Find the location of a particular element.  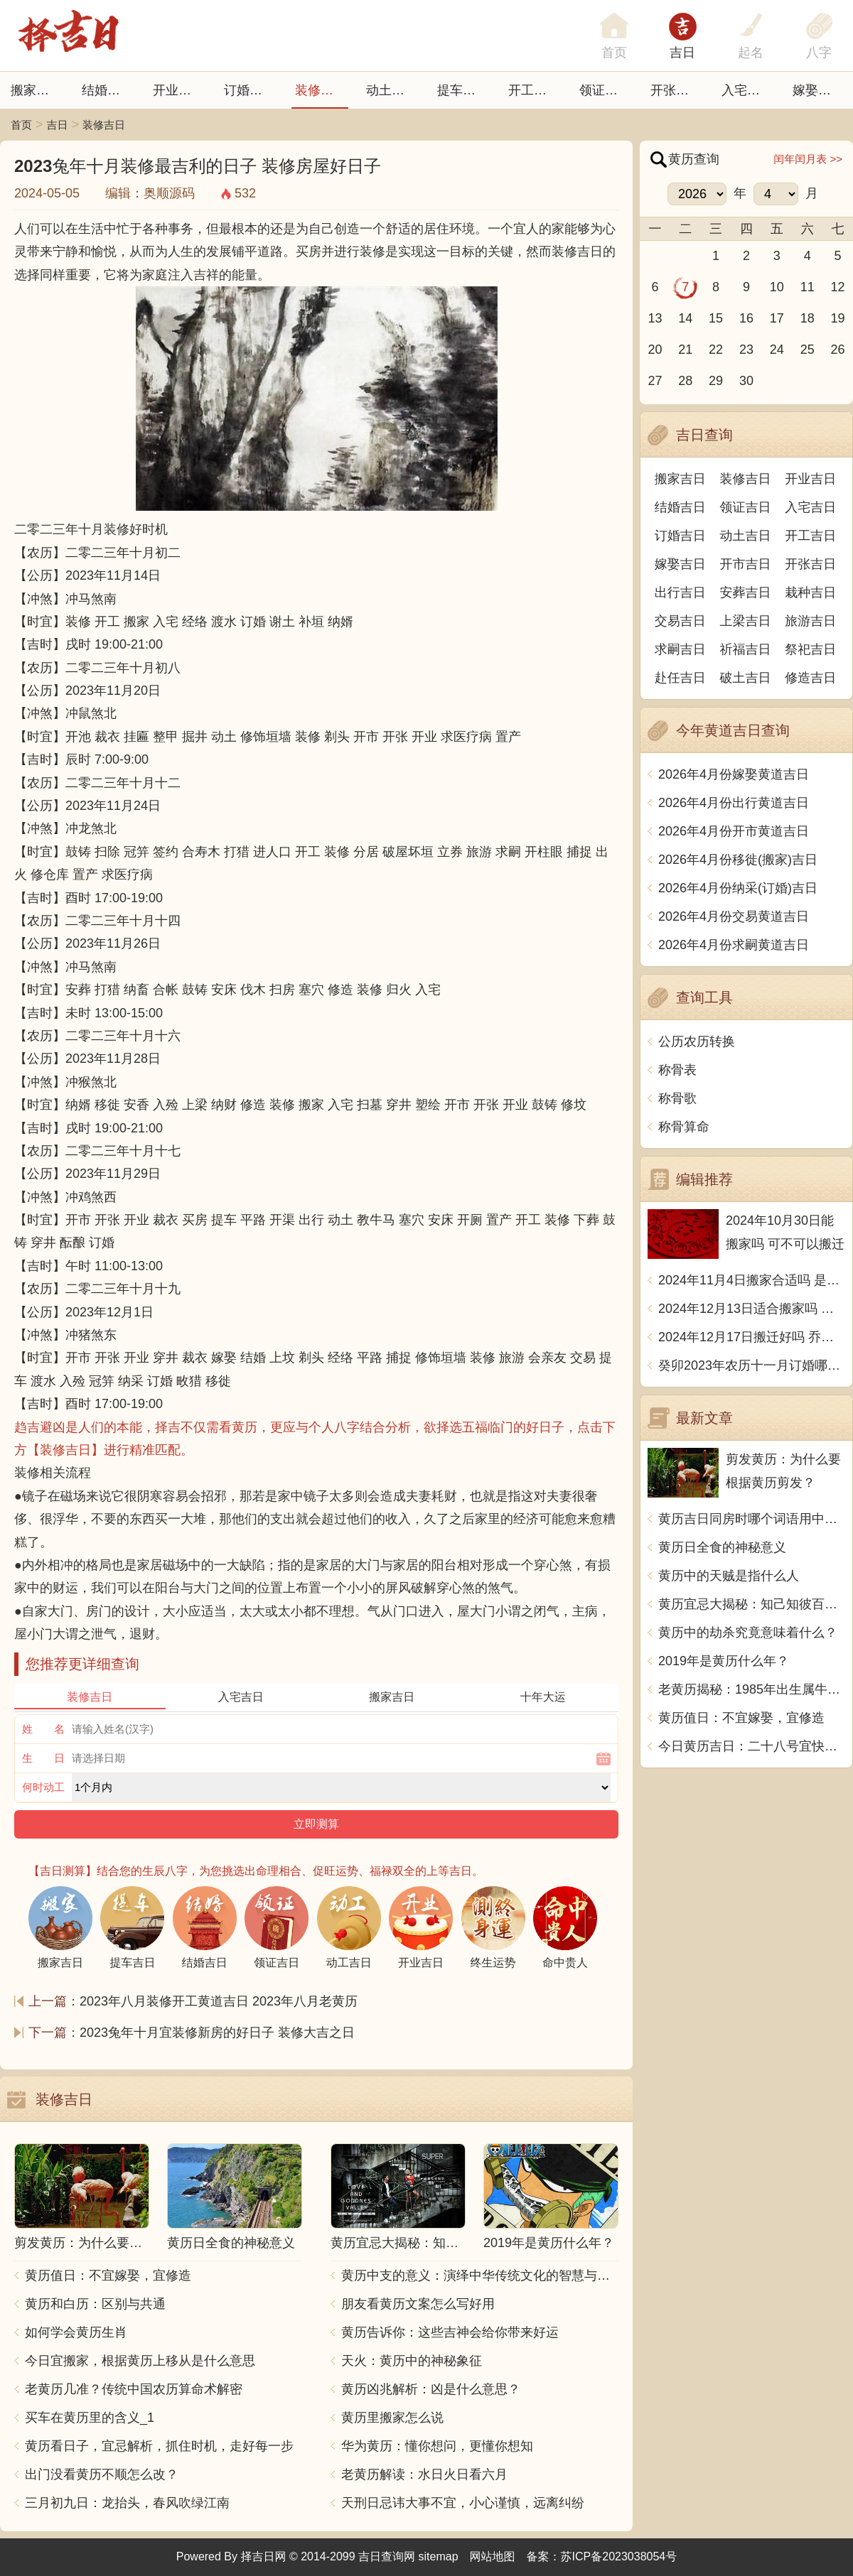

2024年11月4日搬家合适吗 是乔迁大吉日吗 is located at coordinates (751, 1280).